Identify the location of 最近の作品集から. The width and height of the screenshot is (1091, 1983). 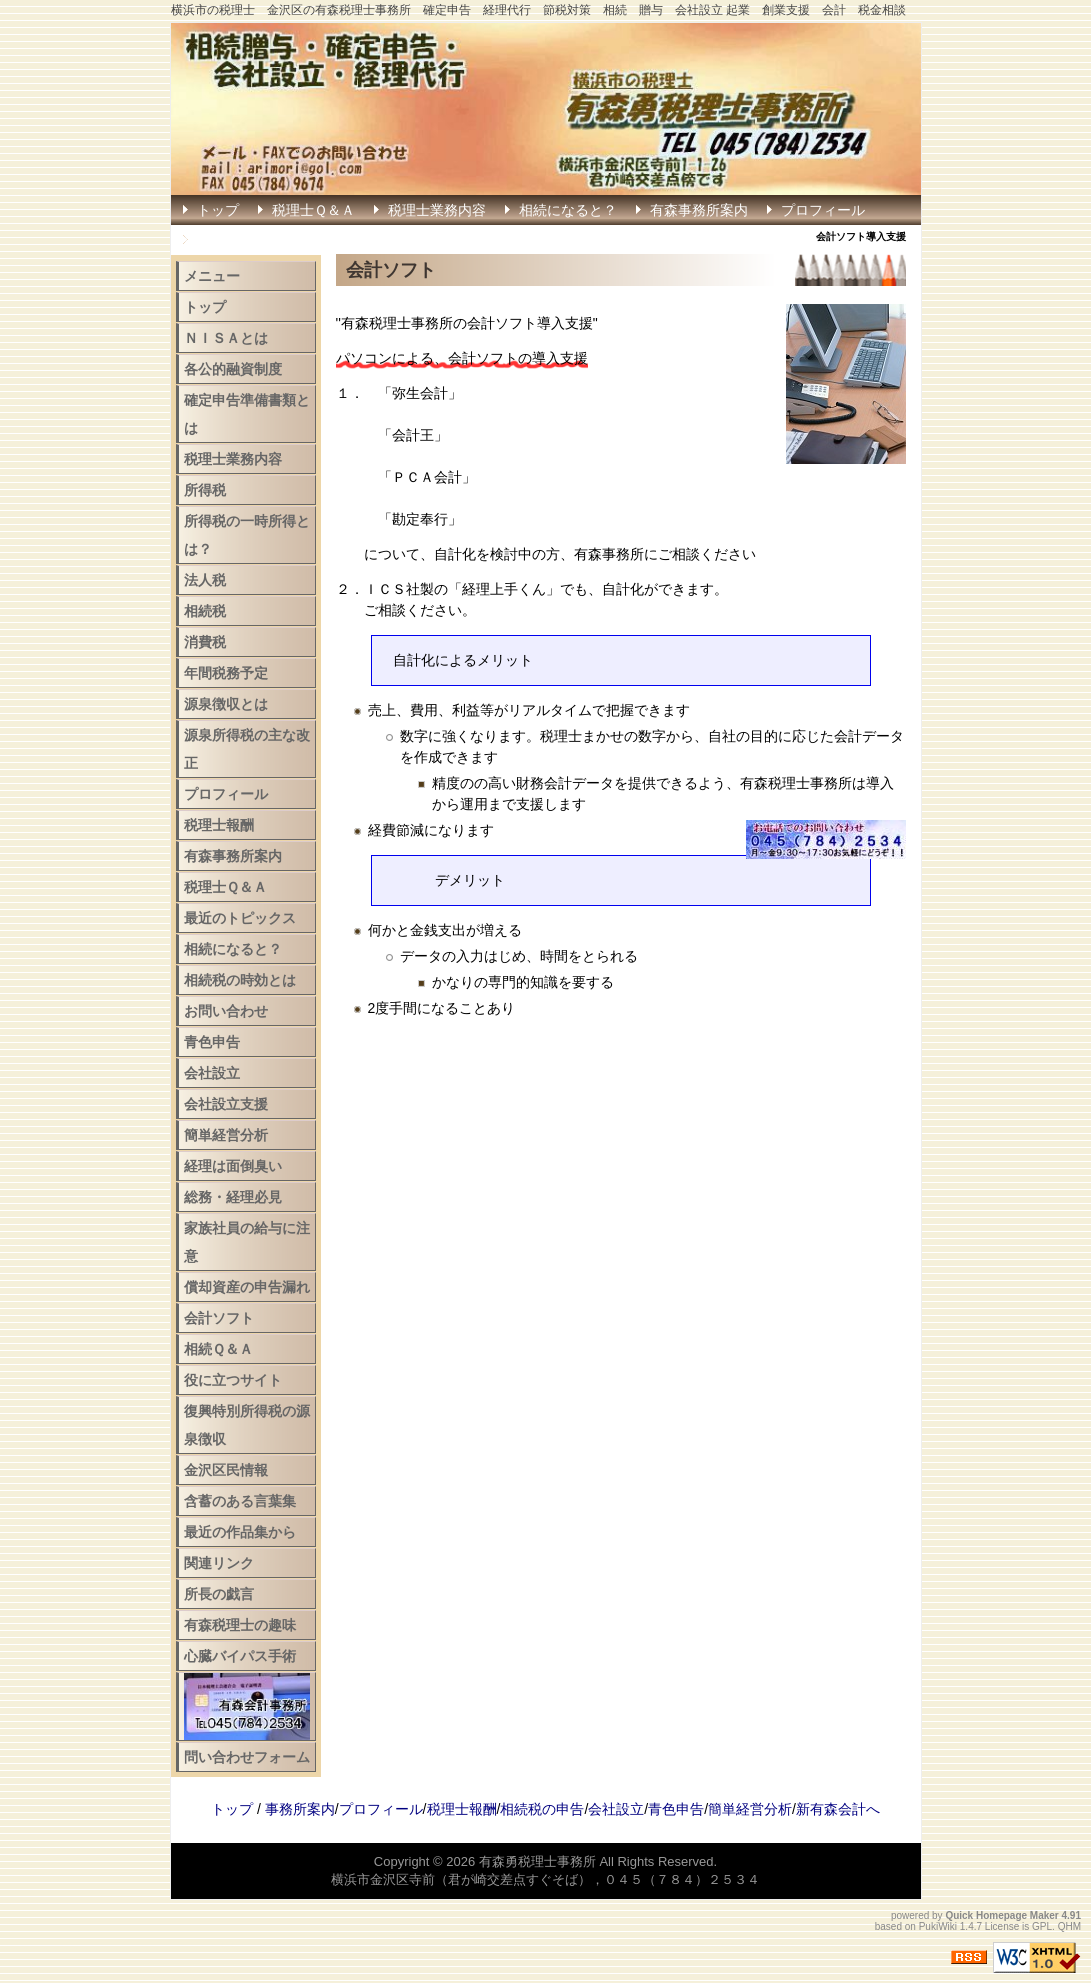
(240, 1532).